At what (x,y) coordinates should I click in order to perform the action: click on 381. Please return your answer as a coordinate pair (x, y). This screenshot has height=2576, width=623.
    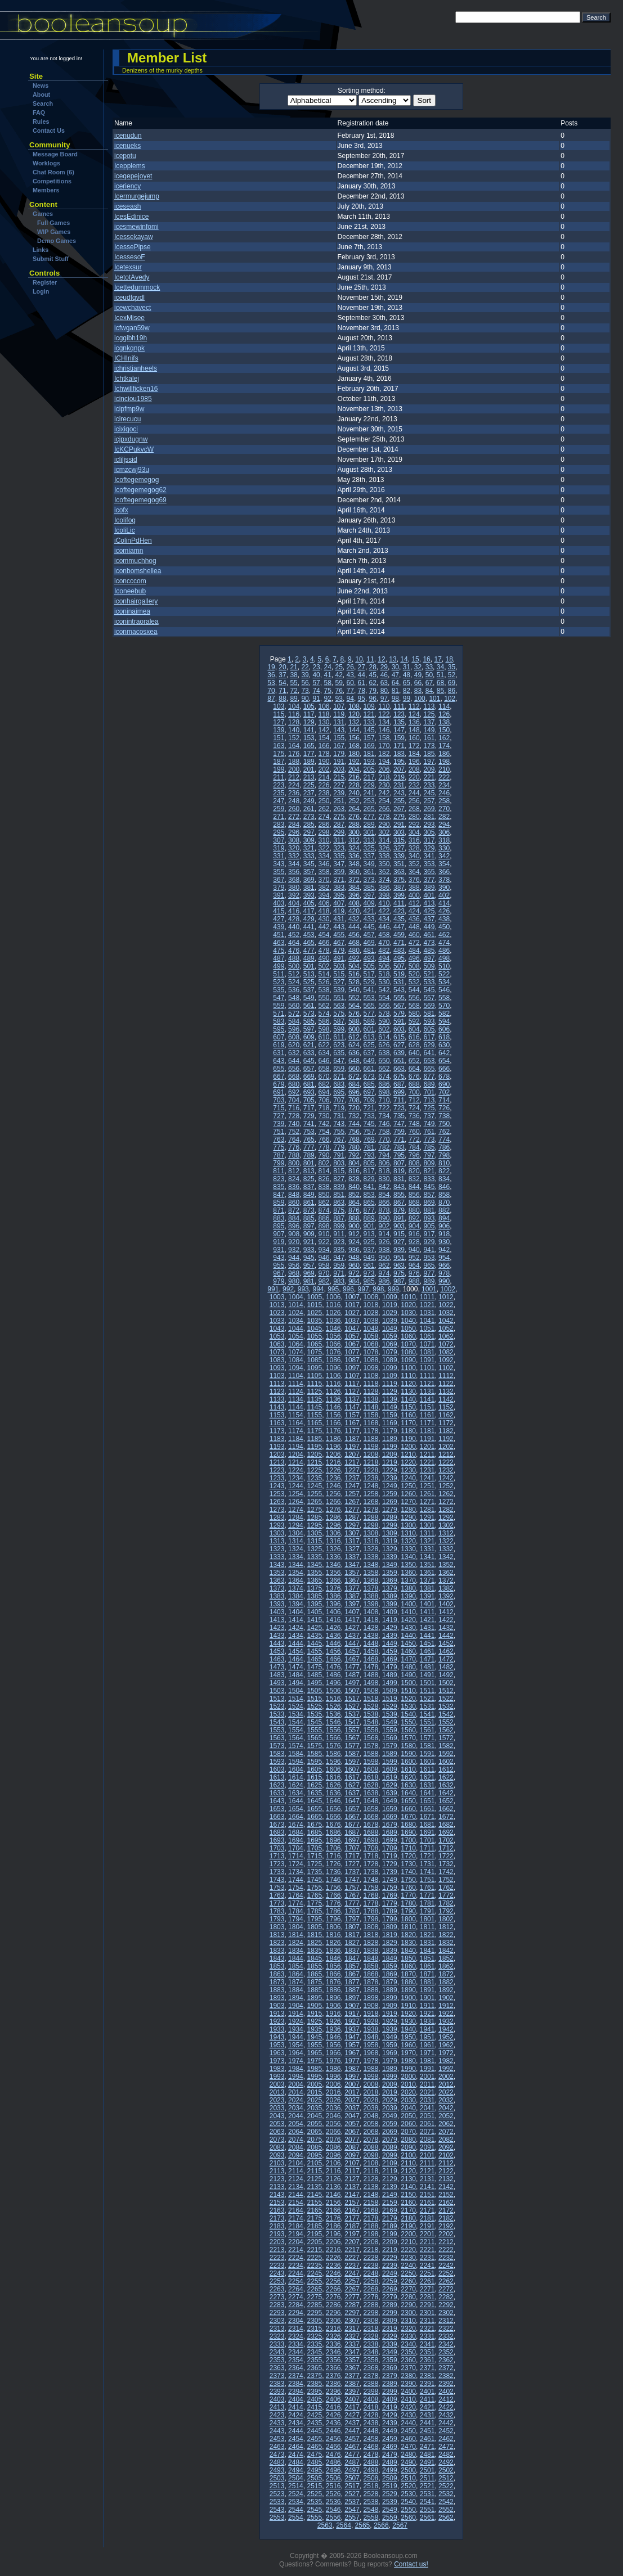
    Looking at the image, I should click on (309, 887).